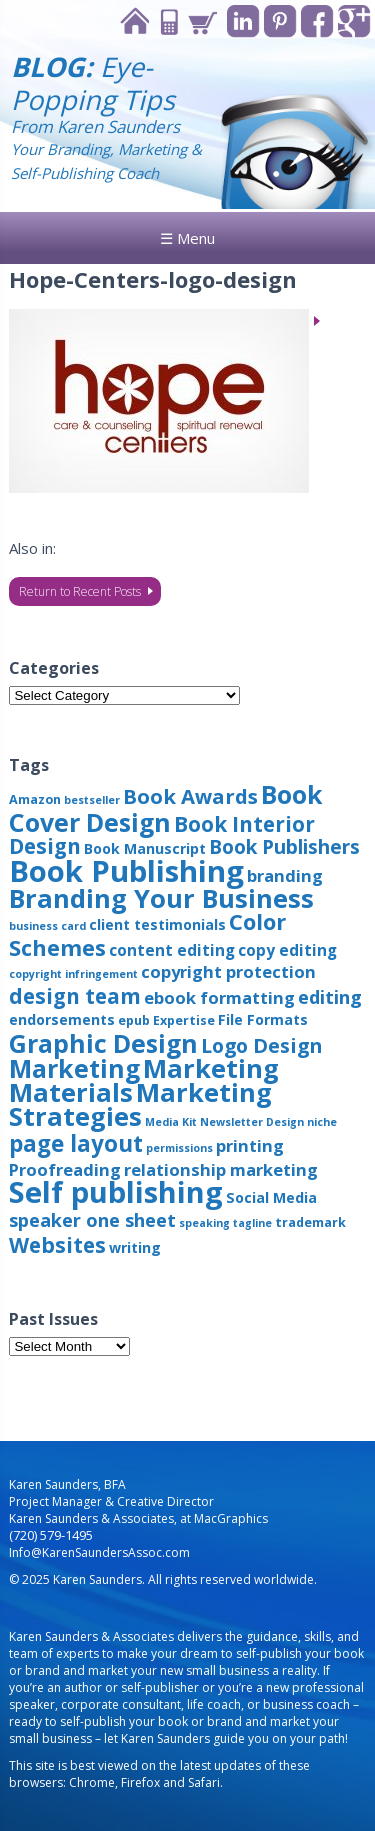 The width and height of the screenshot is (375, 1831). What do you see at coordinates (157, 924) in the screenshot?
I see `client testimonials [client testimonials (4 items)]` at bounding box center [157, 924].